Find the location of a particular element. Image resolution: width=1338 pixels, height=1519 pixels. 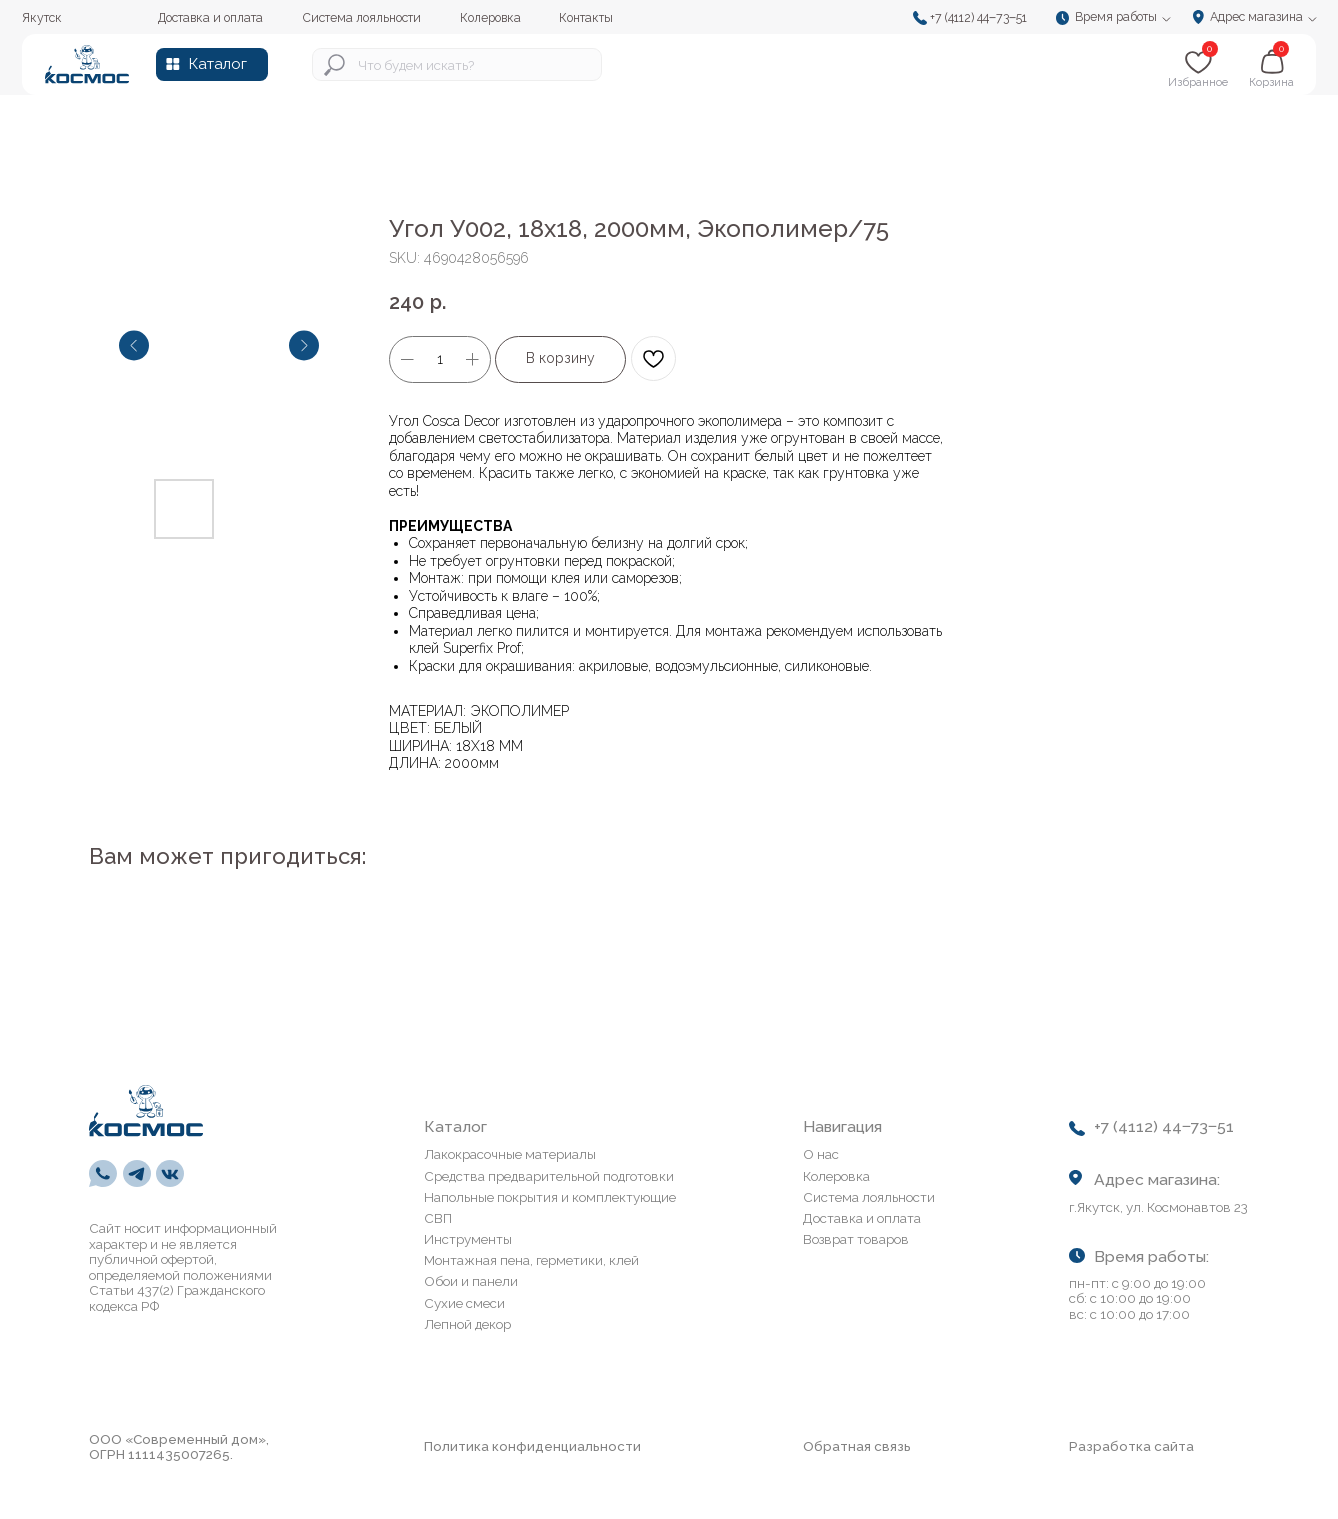

Доставка и оплата is located at coordinates (862, 1218).